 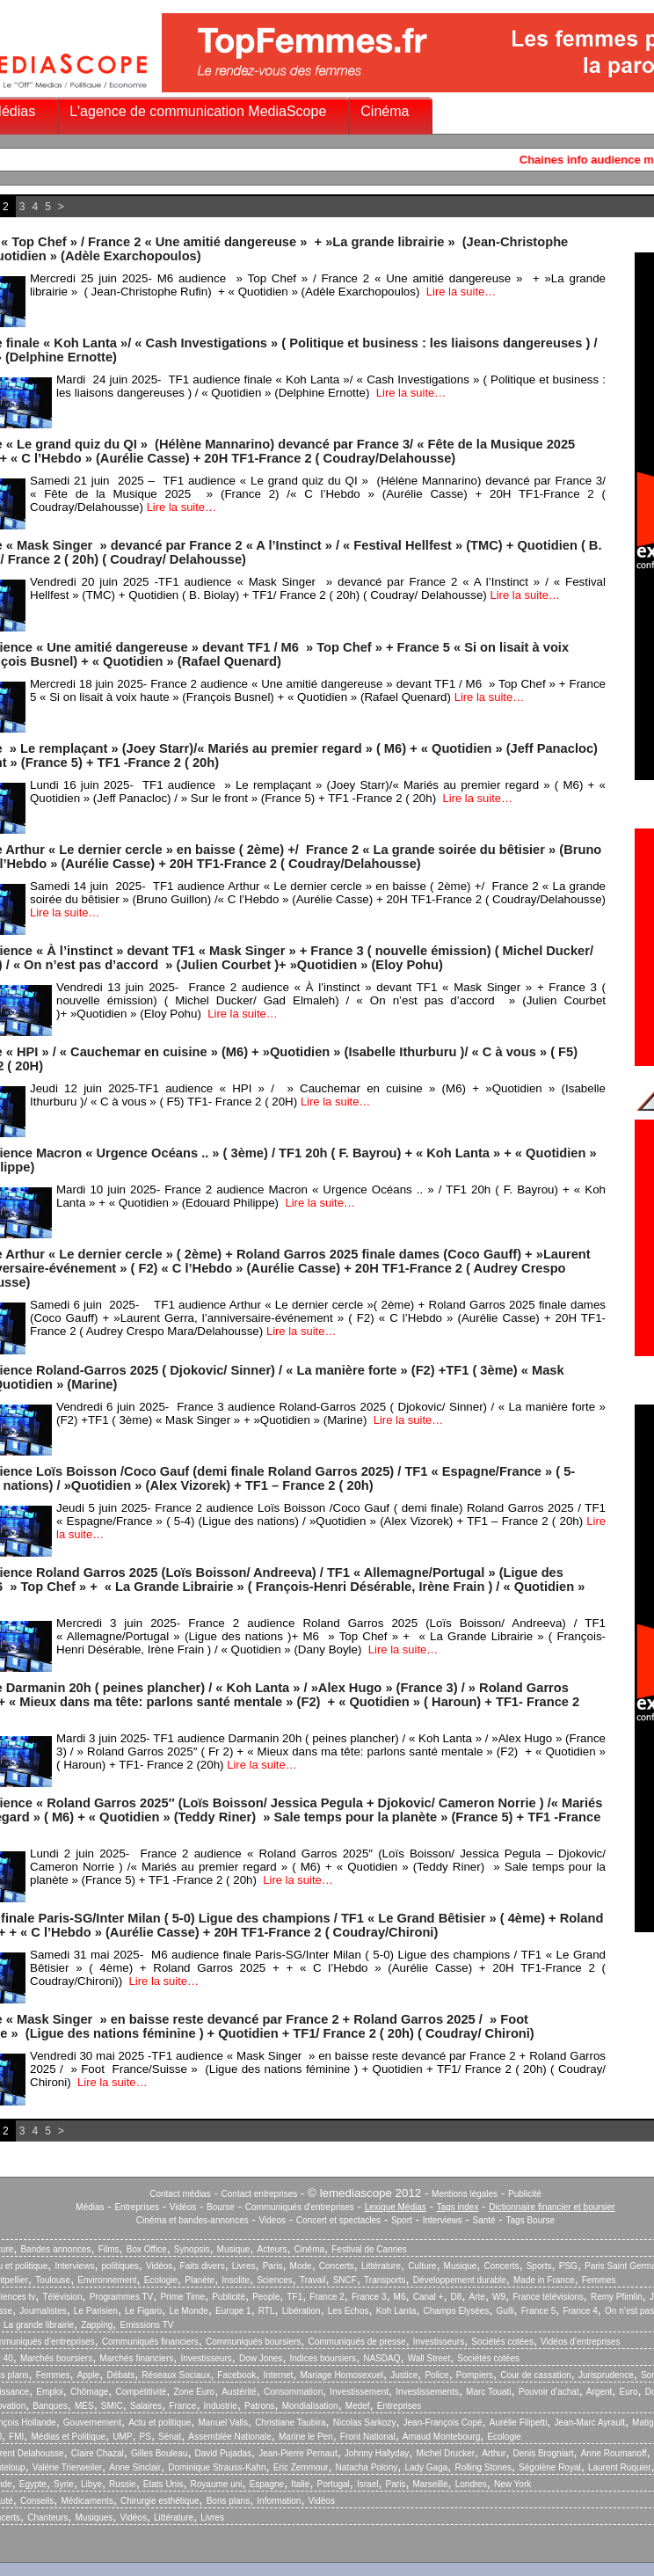 I want to click on Euro, so click(x=628, y=2392).